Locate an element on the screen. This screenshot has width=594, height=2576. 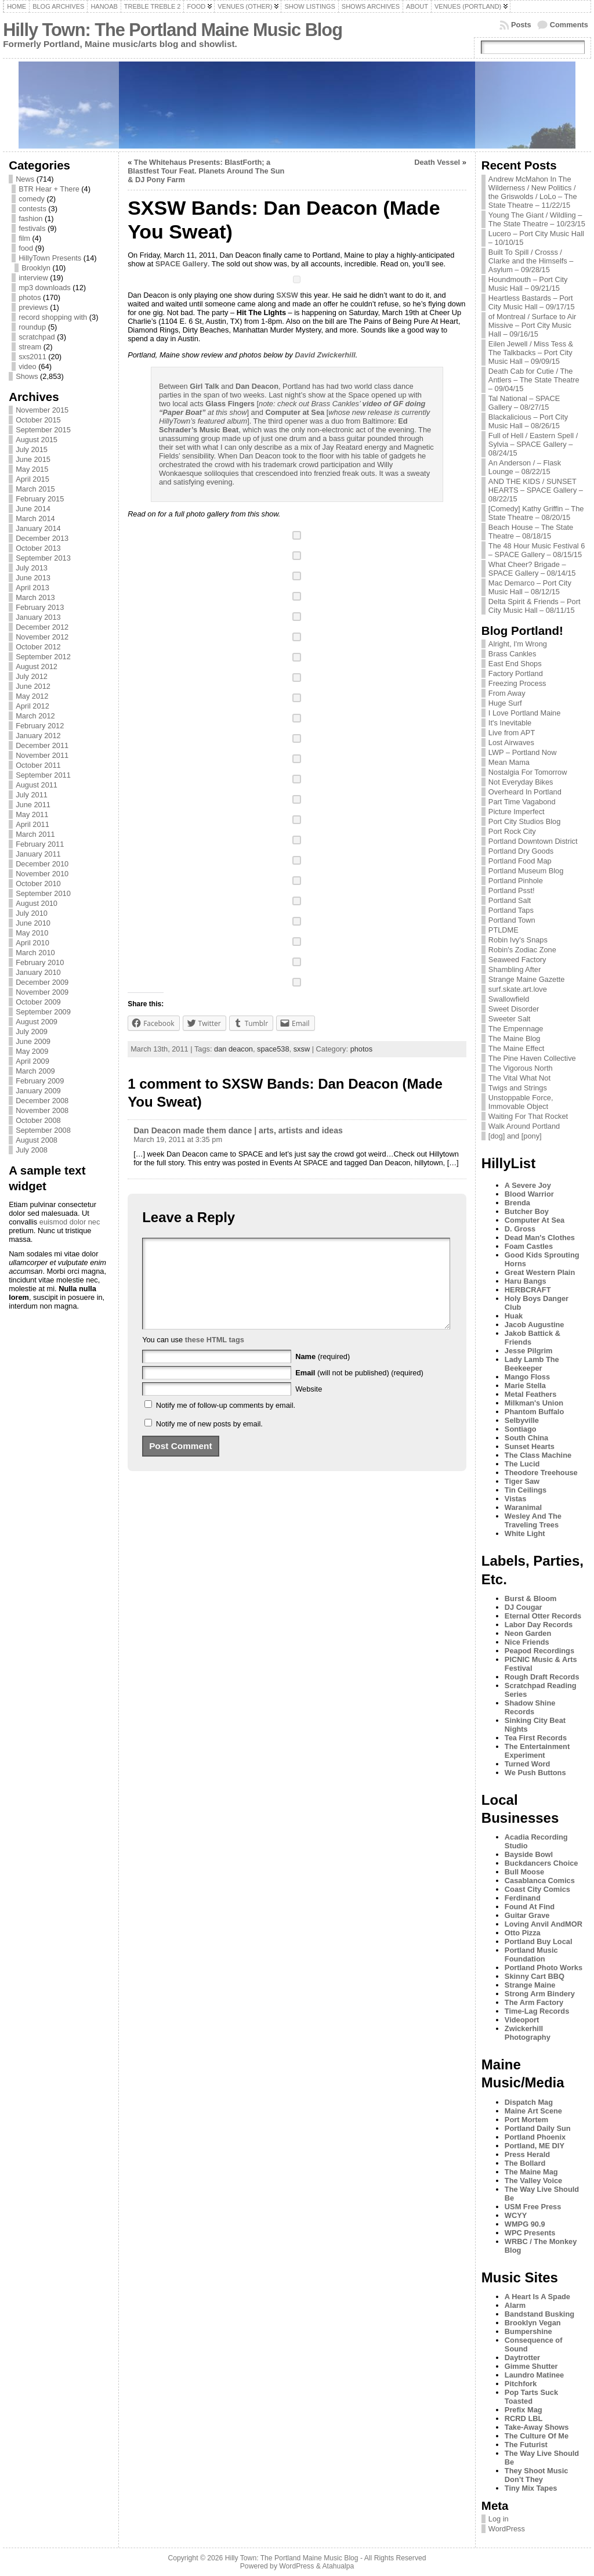
Freezing Process is located at coordinates (517, 683).